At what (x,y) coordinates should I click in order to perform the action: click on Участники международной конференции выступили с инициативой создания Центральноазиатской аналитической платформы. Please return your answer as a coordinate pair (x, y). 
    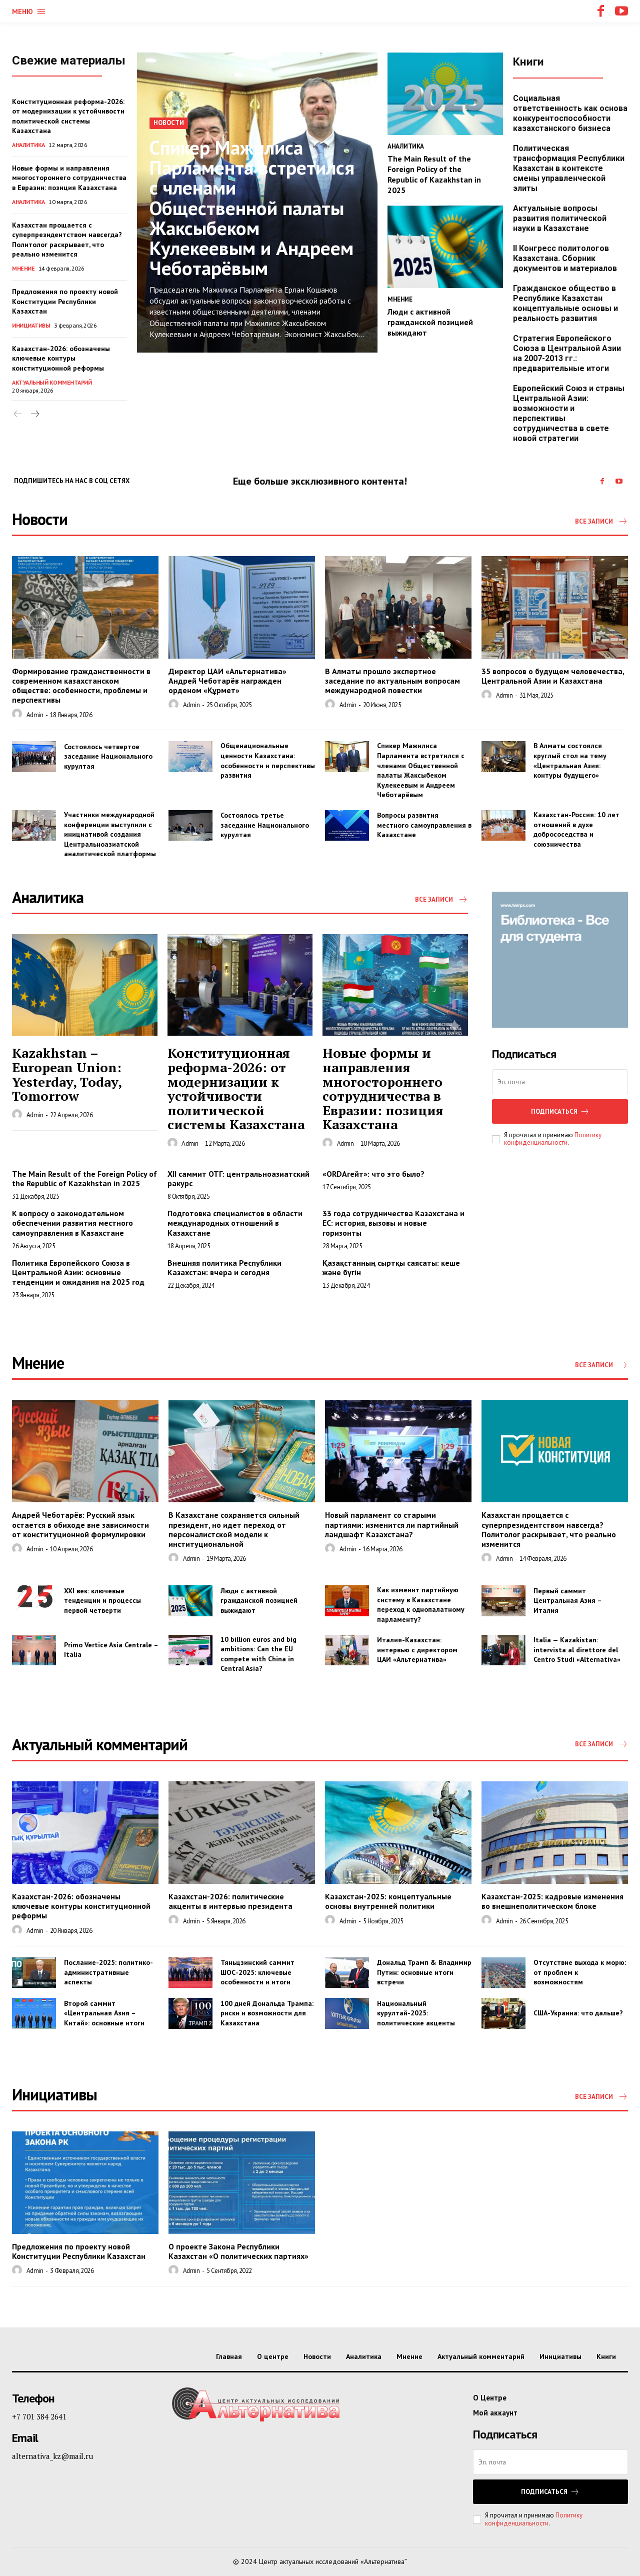
    Looking at the image, I should click on (110, 834).